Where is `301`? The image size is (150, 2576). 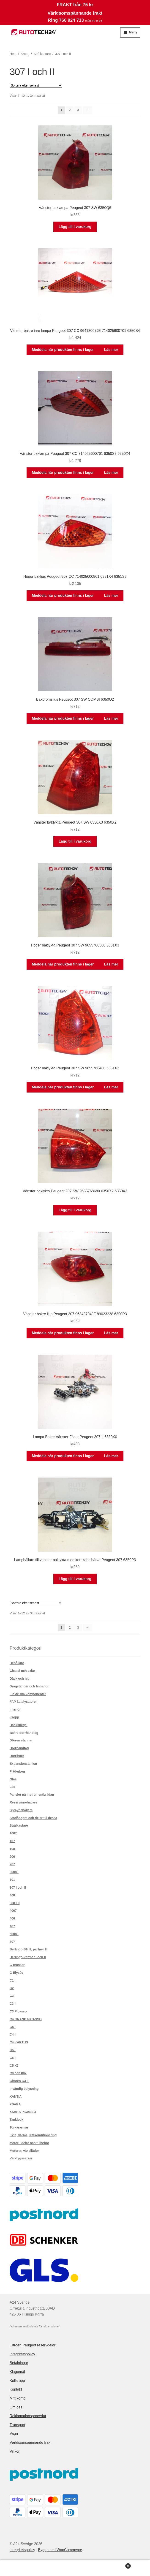 301 is located at coordinates (12, 1880).